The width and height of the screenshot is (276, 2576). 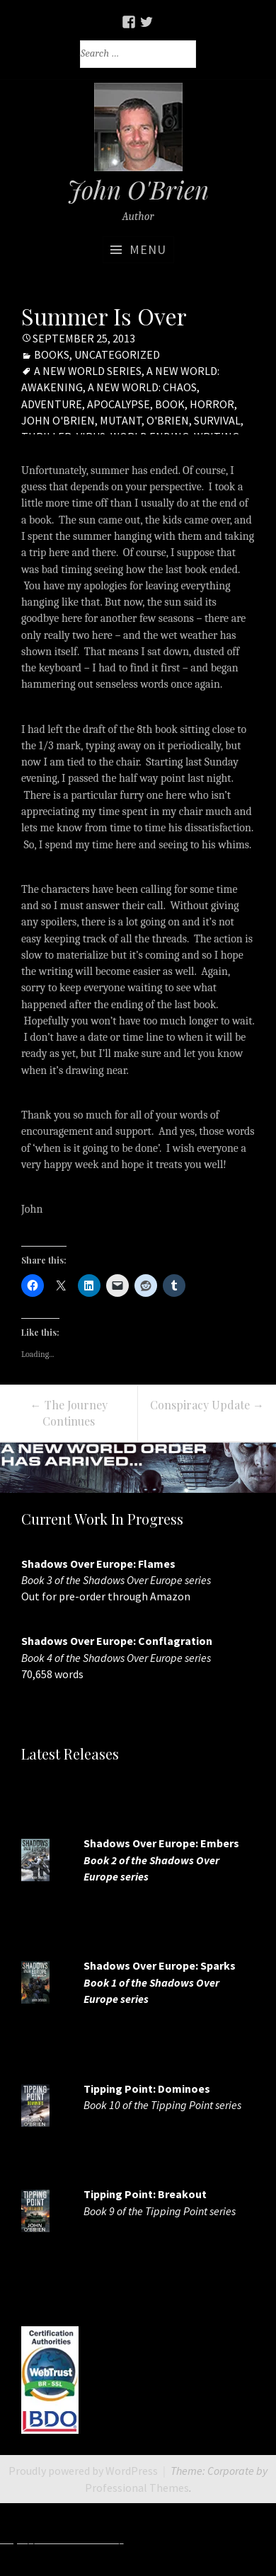 What do you see at coordinates (117, 354) in the screenshot?
I see `Uncategorized` at bounding box center [117, 354].